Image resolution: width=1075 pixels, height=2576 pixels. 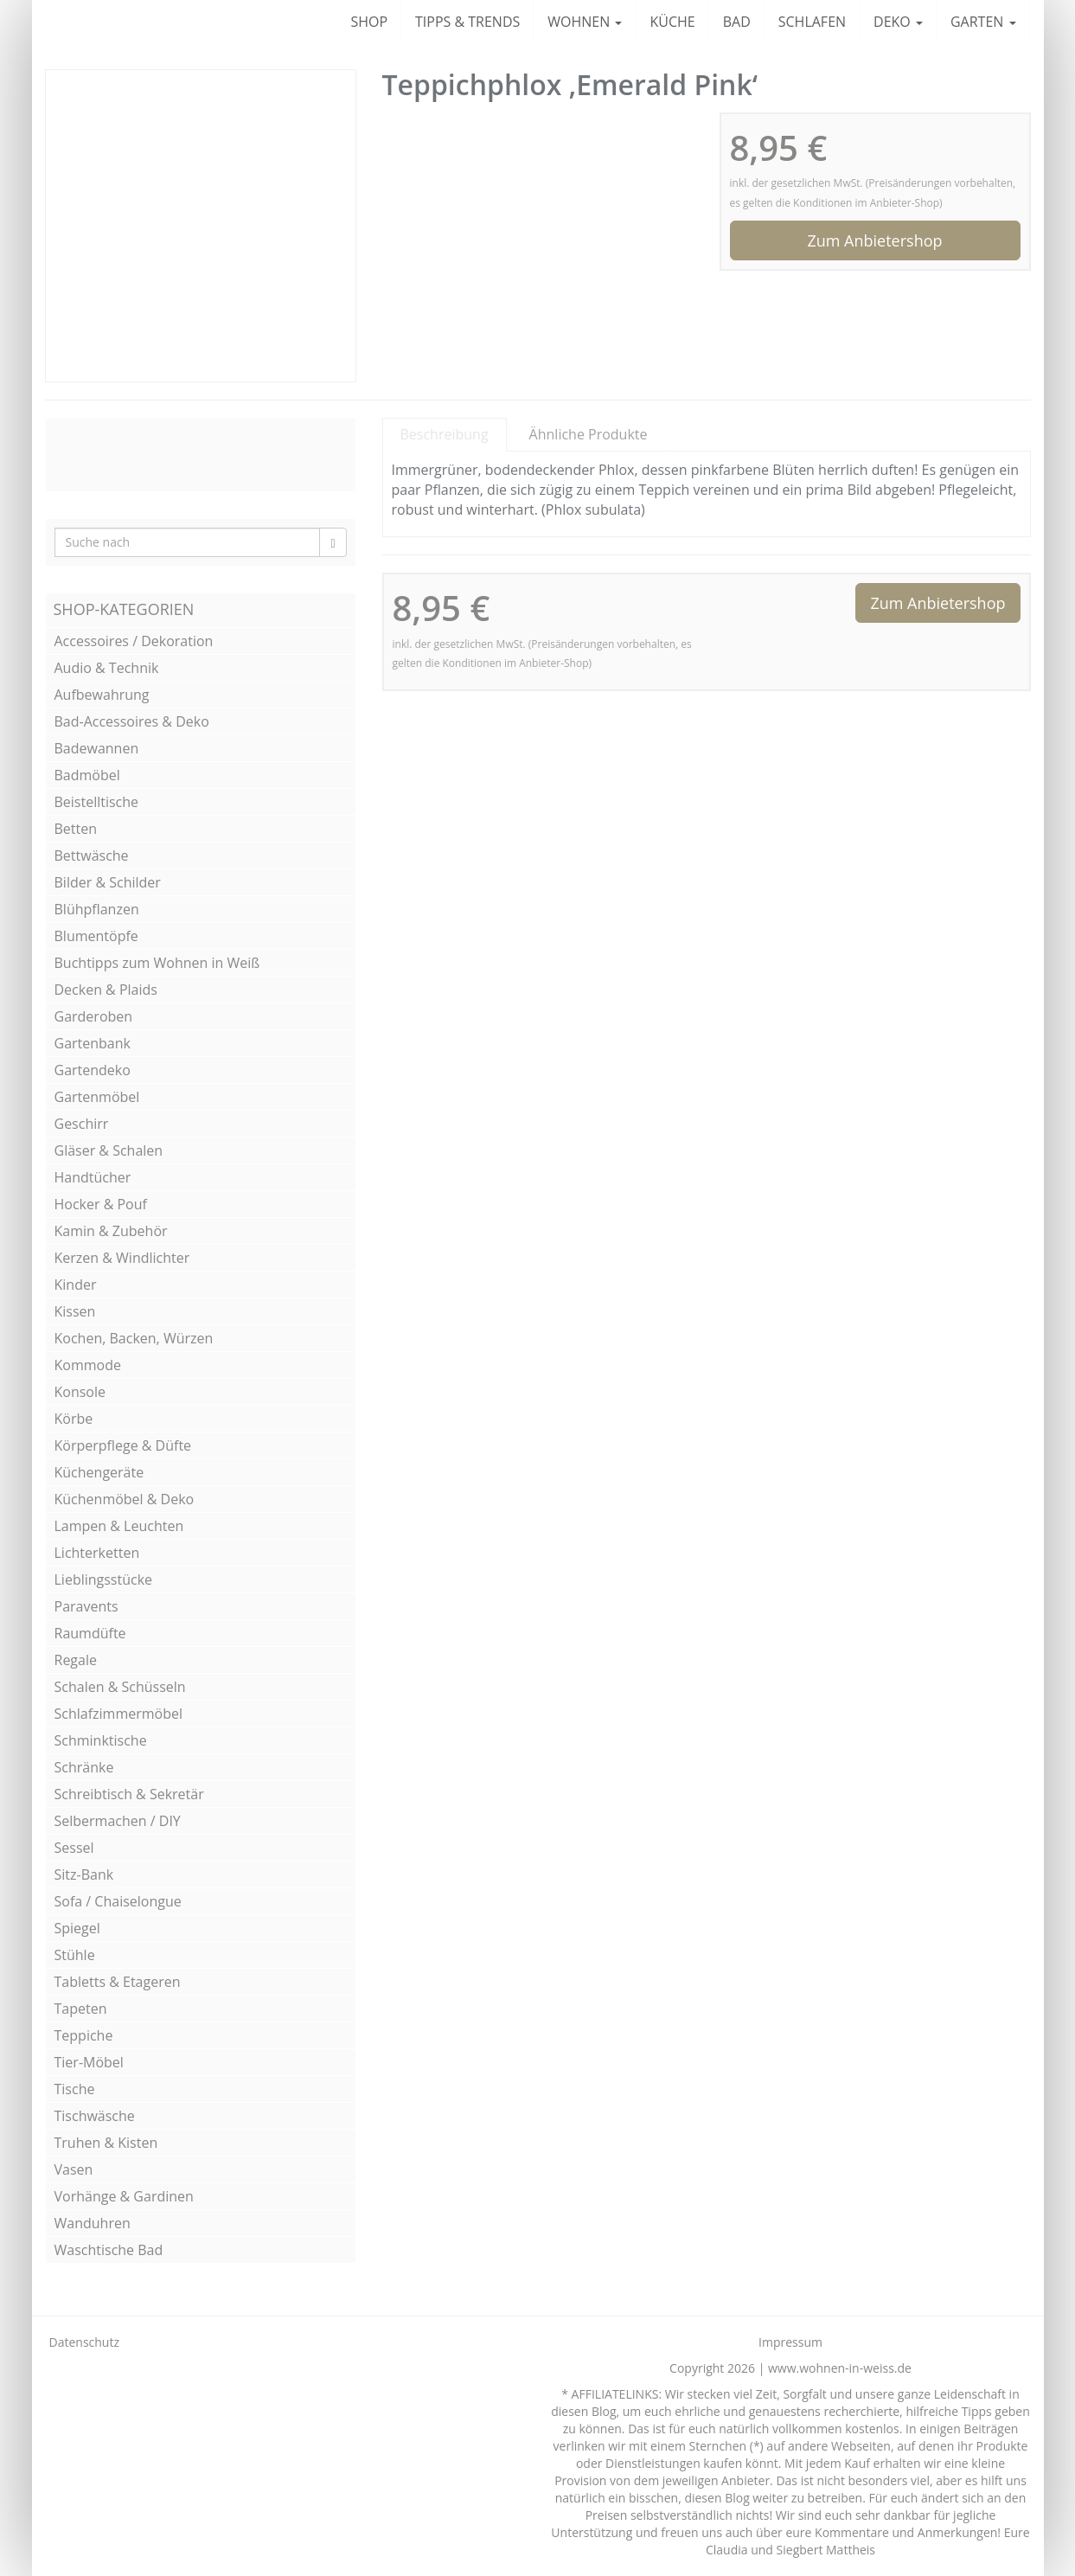 What do you see at coordinates (103, 1579) in the screenshot?
I see `Lieblingsstücke` at bounding box center [103, 1579].